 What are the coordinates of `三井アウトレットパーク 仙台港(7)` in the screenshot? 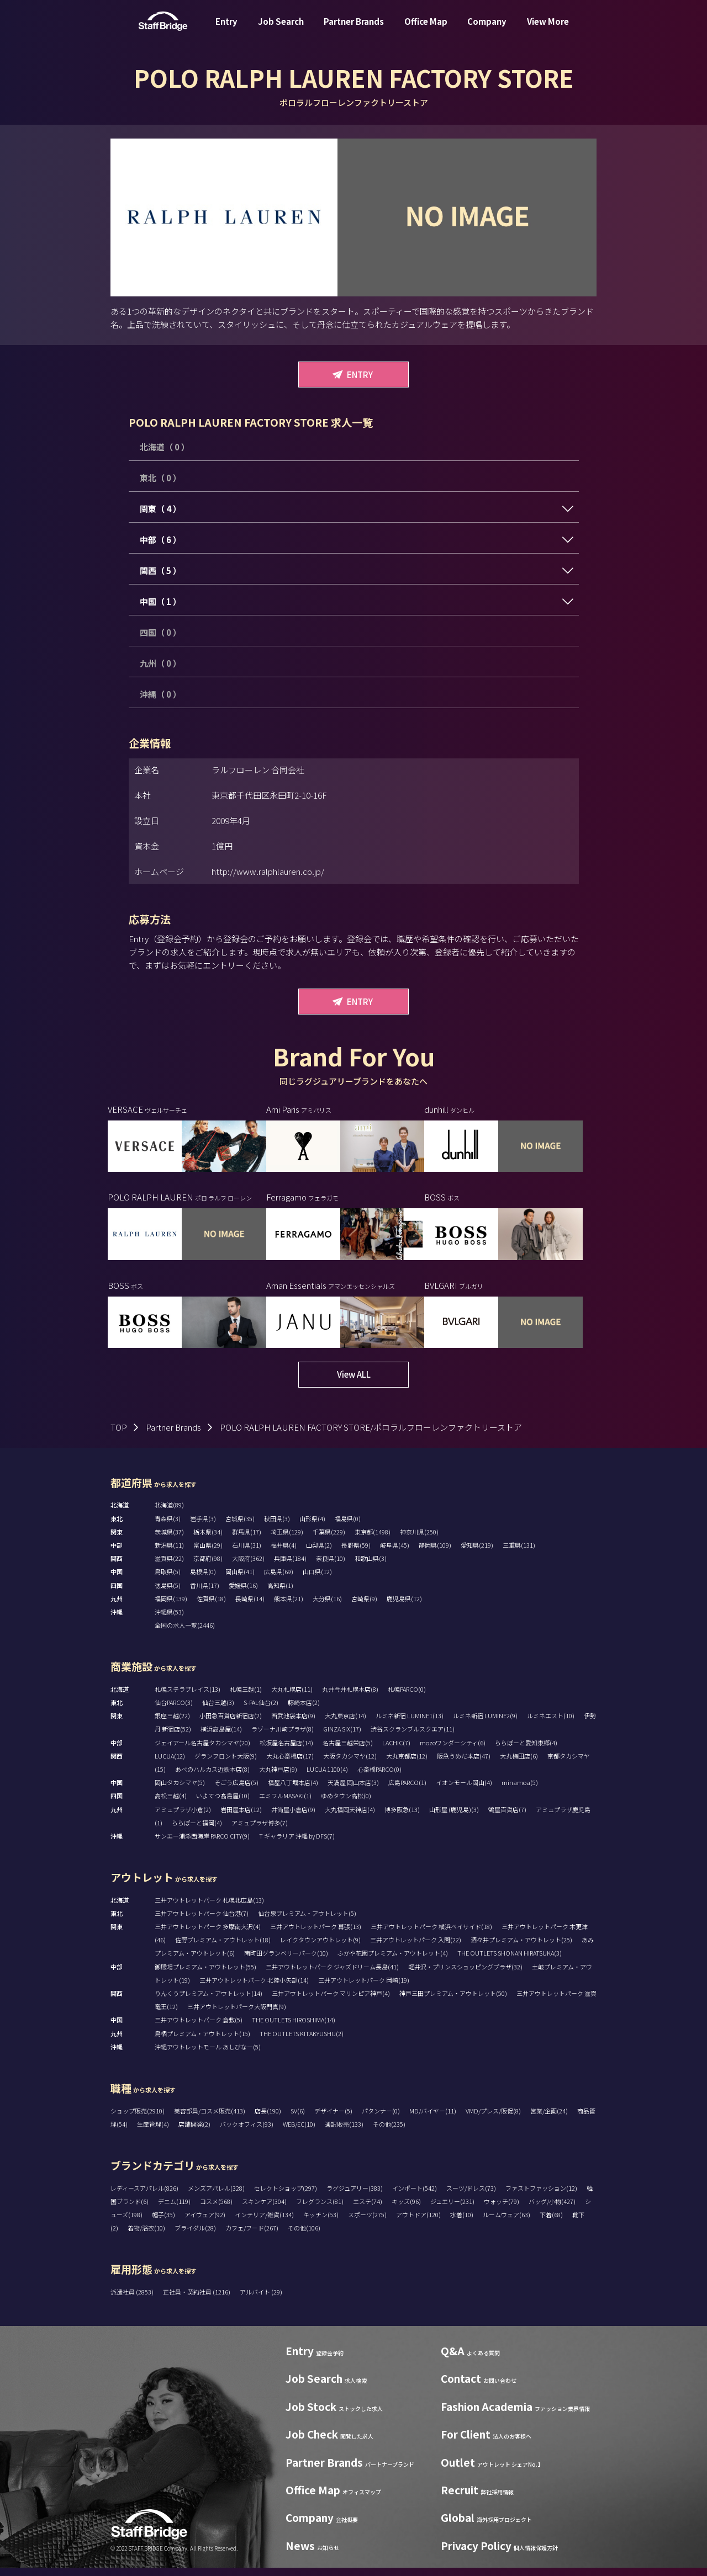 It's located at (202, 1921).